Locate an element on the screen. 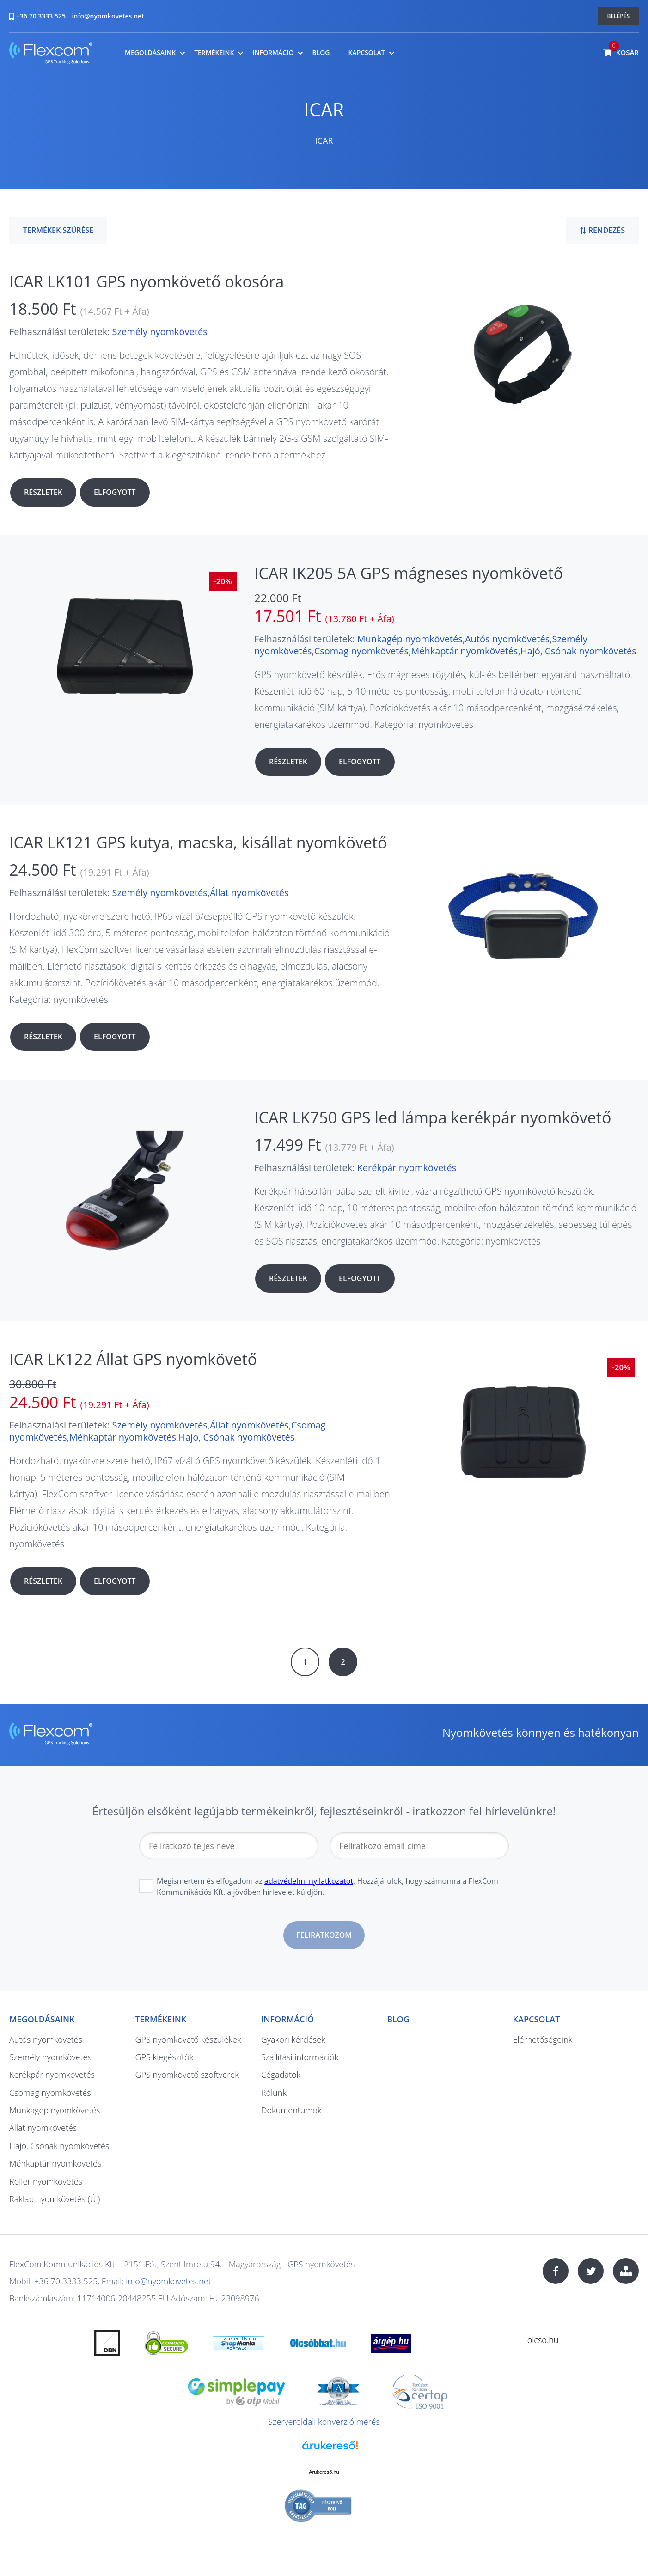 This screenshot has height=2576, width=648. GPS kiegészítők is located at coordinates (164, 2057).